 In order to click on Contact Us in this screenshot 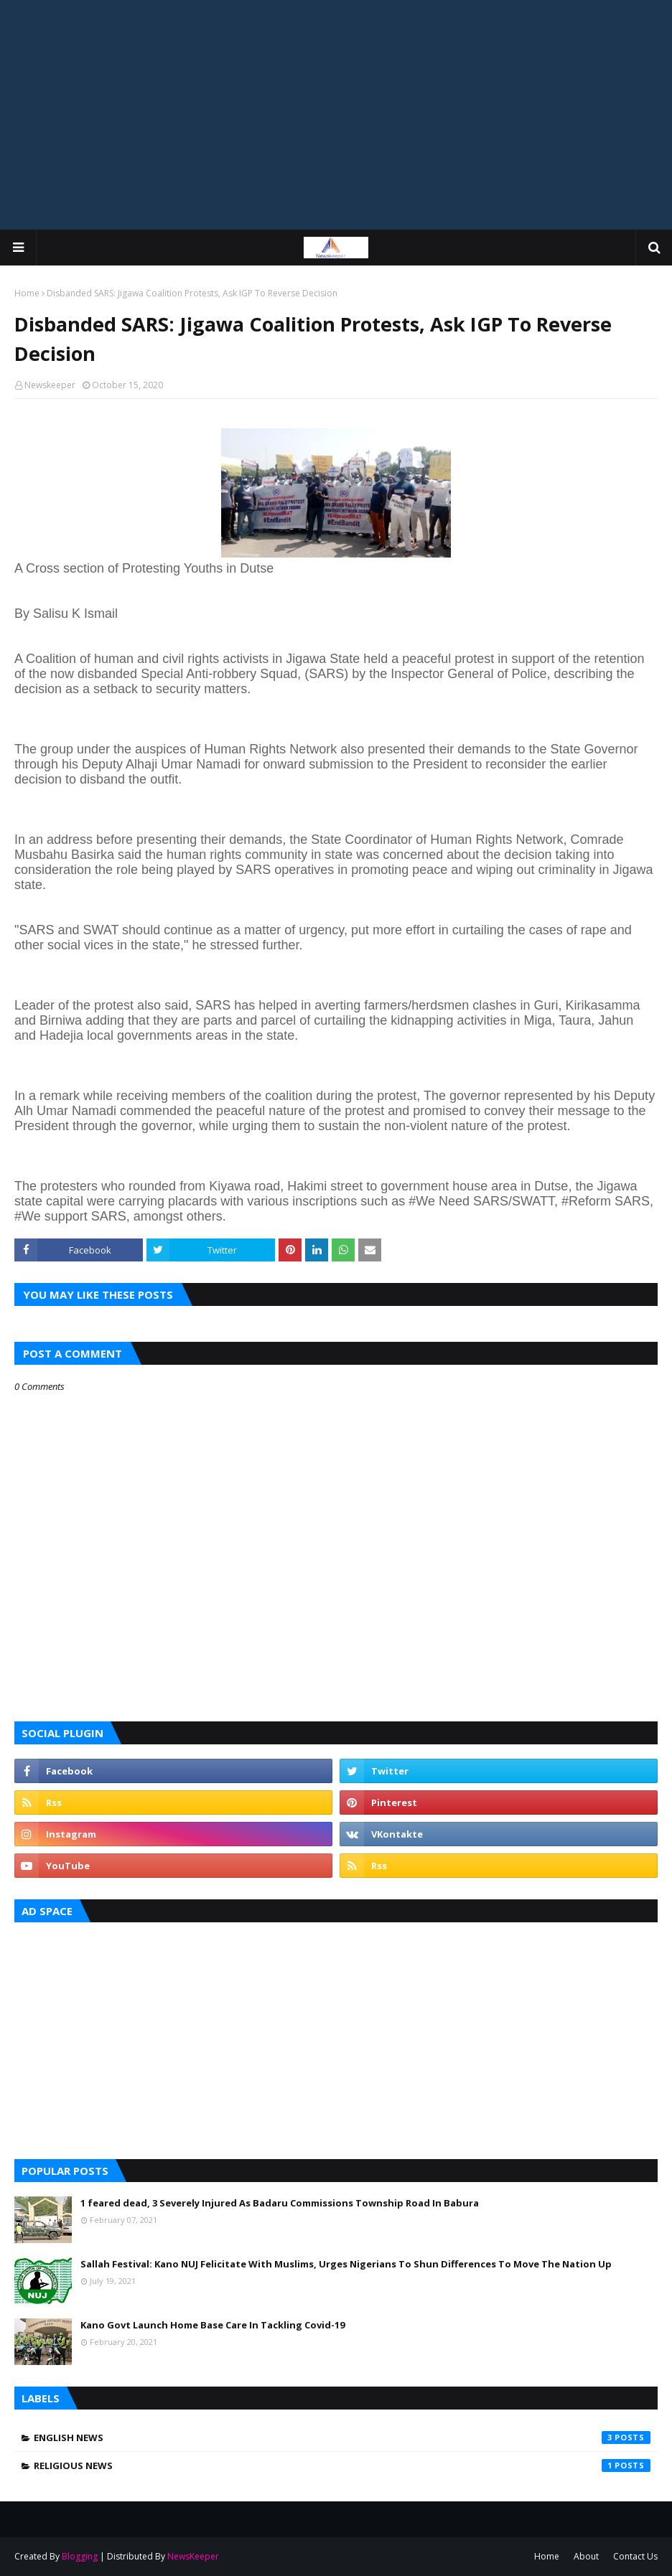, I will do `click(635, 2556)`.